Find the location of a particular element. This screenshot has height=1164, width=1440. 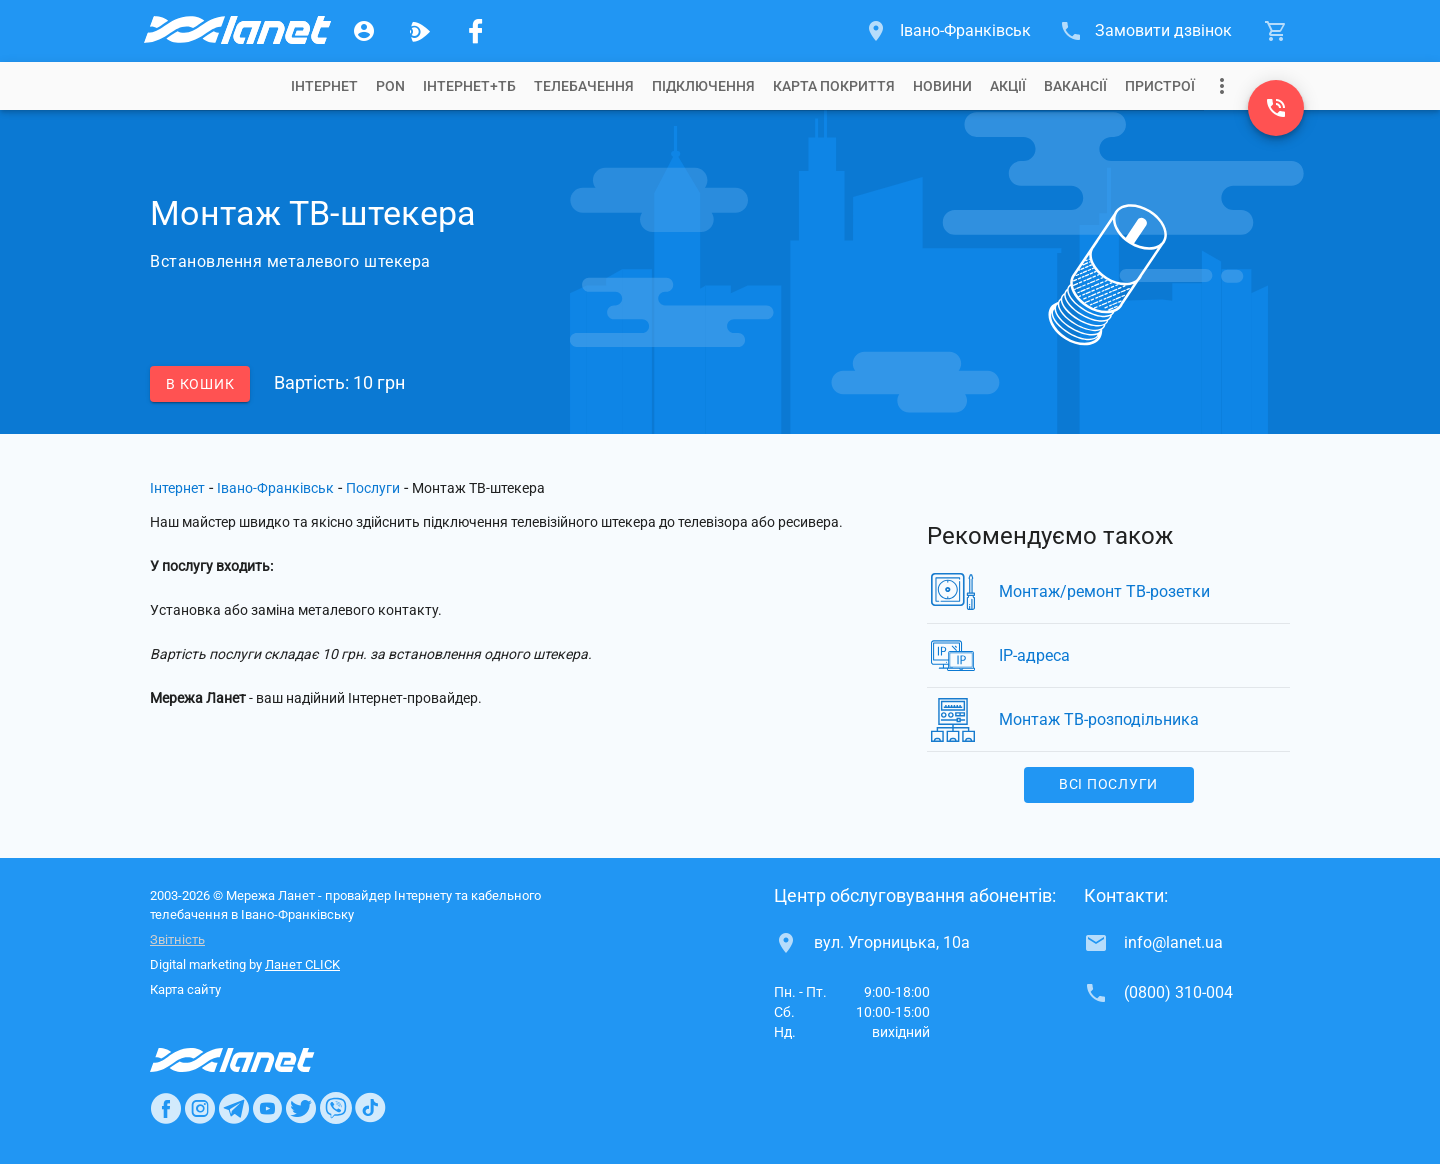

Послуги is located at coordinates (373, 488).